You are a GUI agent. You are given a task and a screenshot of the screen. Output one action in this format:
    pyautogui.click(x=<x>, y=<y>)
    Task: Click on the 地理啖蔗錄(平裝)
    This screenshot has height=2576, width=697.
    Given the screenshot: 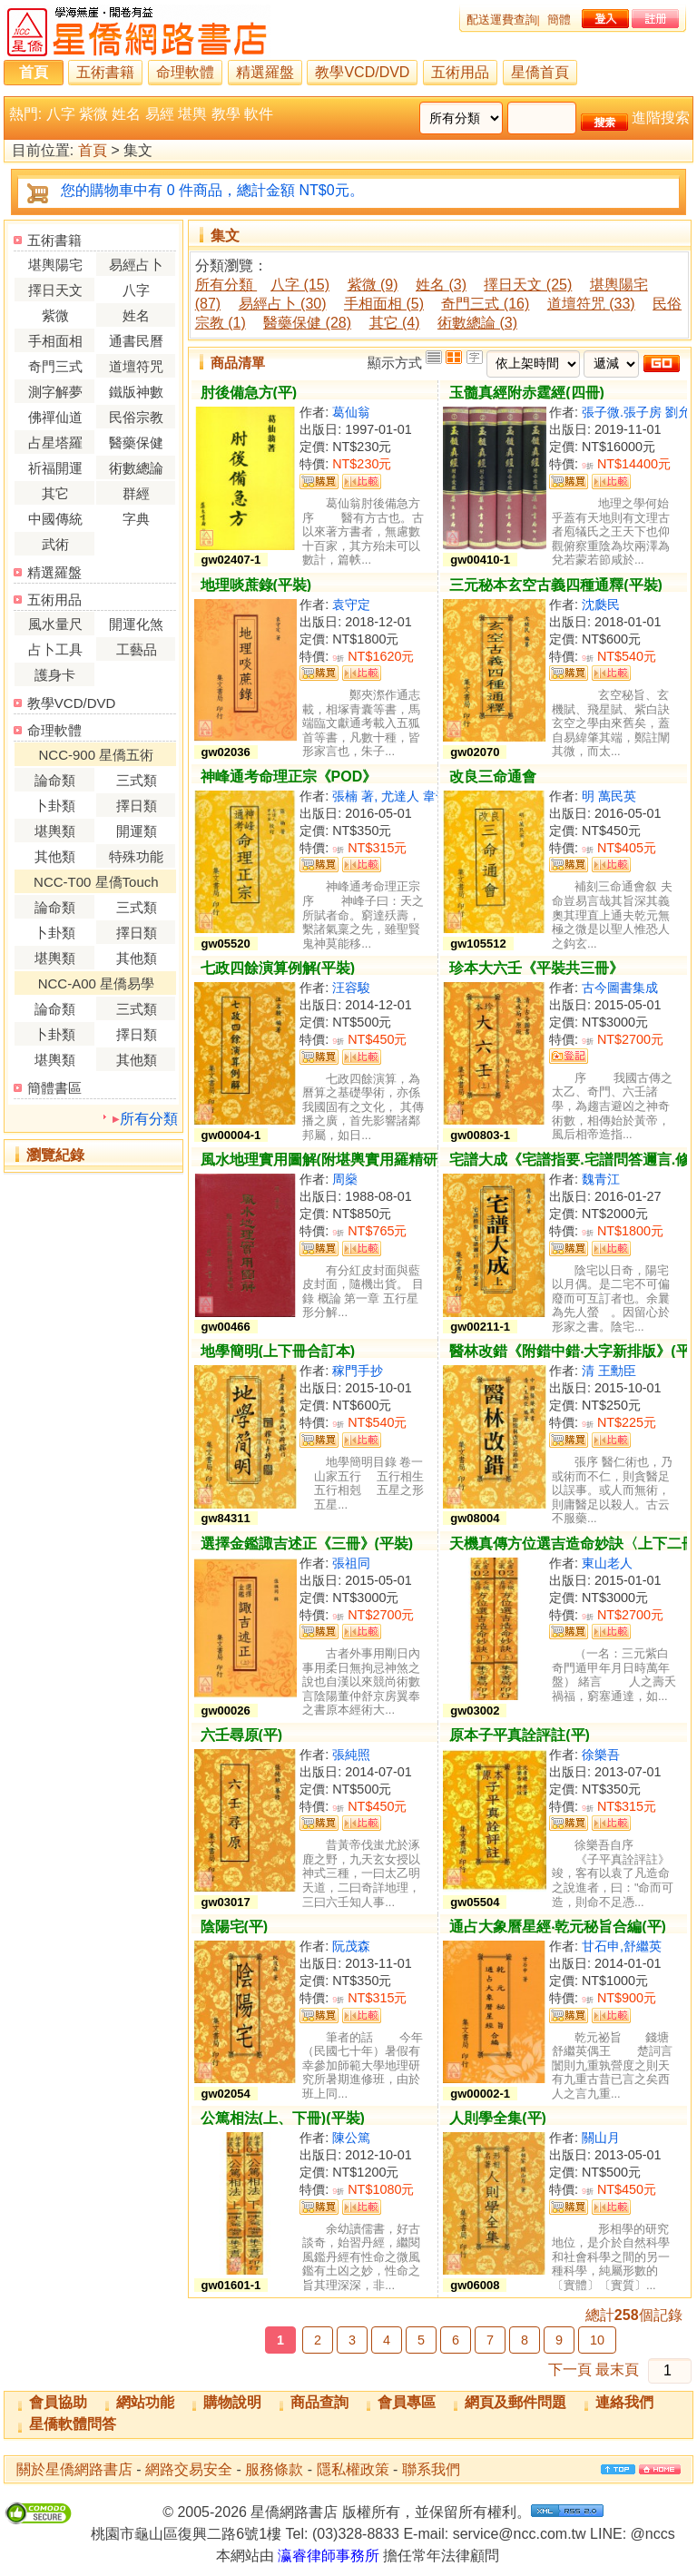 What is the action you would take?
    pyautogui.click(x=256, y=585)
    